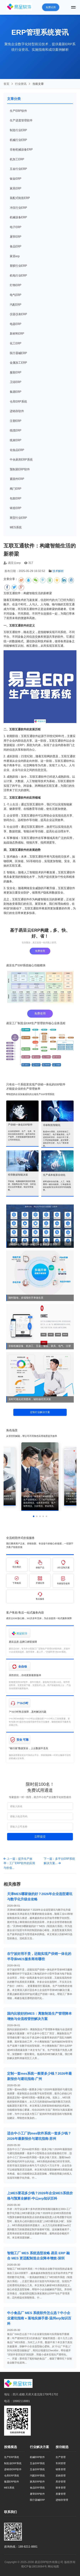 The height and width of the screenshot is (2576, 80). I want to click on 服装ERP, so click(15, 372).